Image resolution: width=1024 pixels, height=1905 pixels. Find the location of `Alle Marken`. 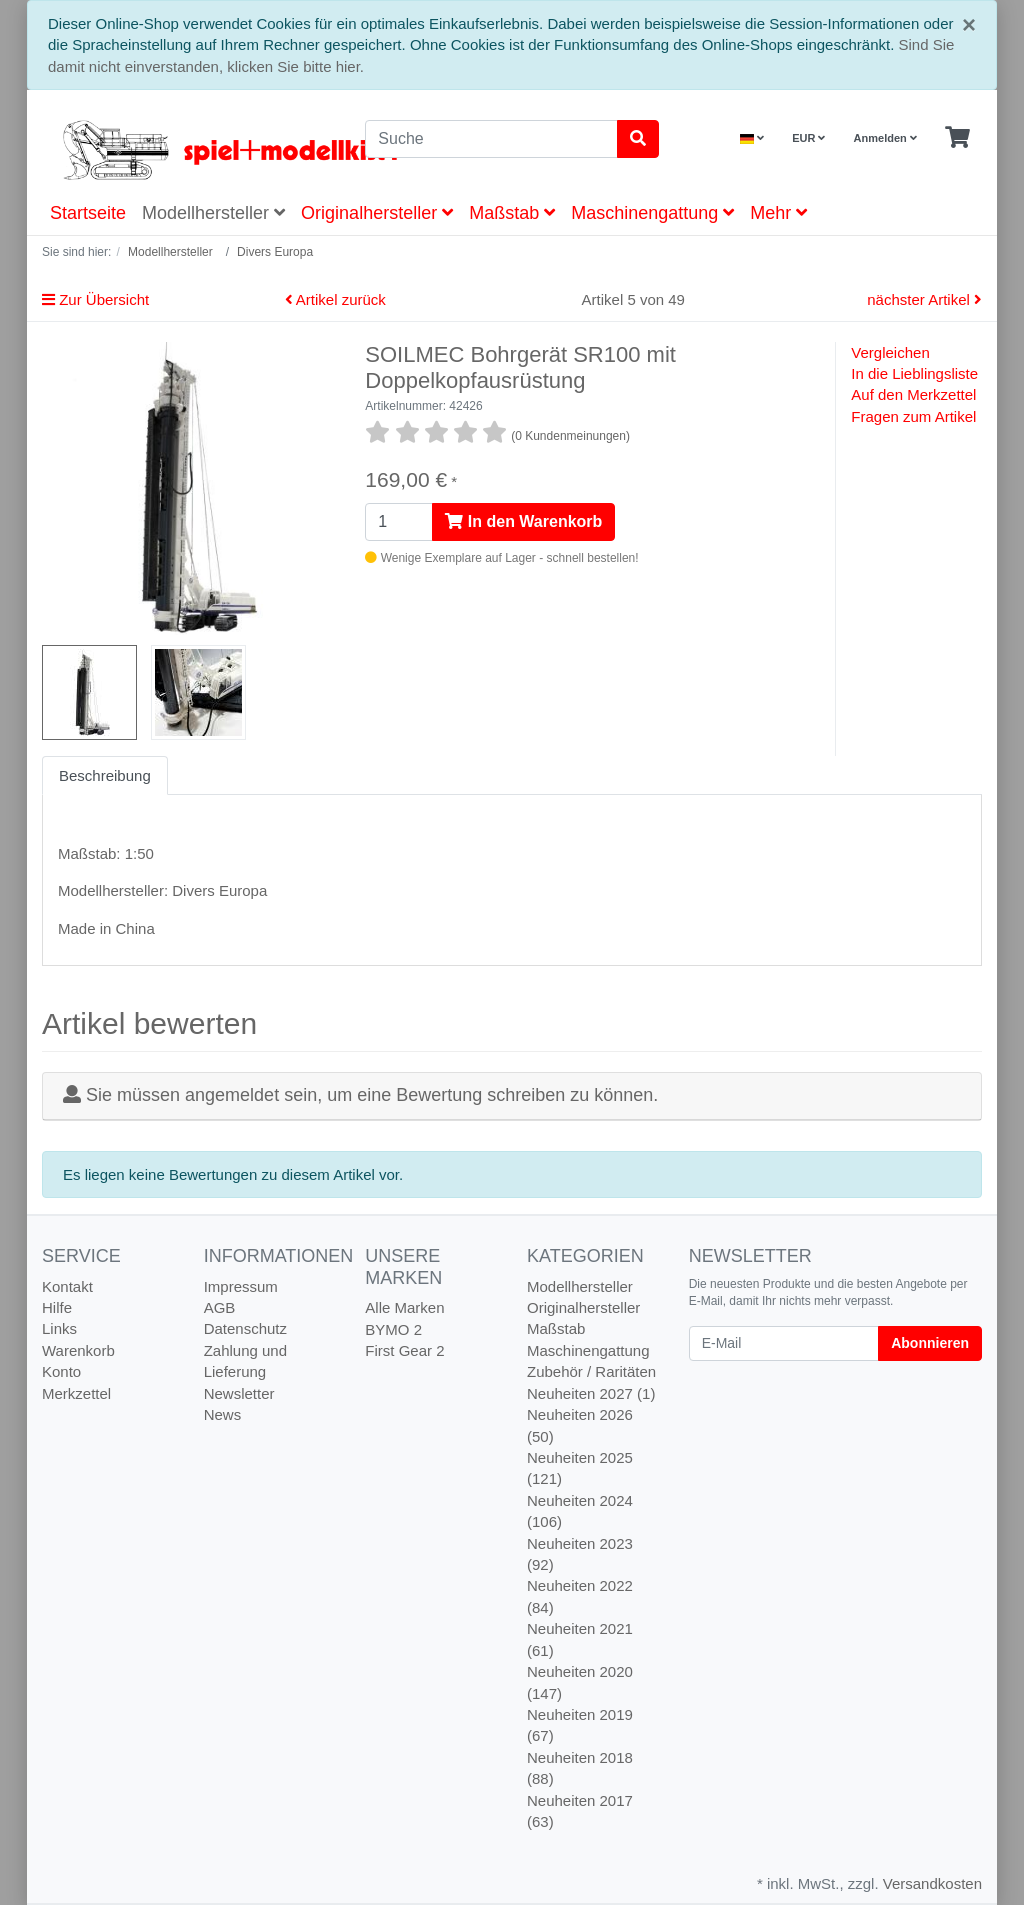

Alle Marken is located at coordinates (404, 1307).